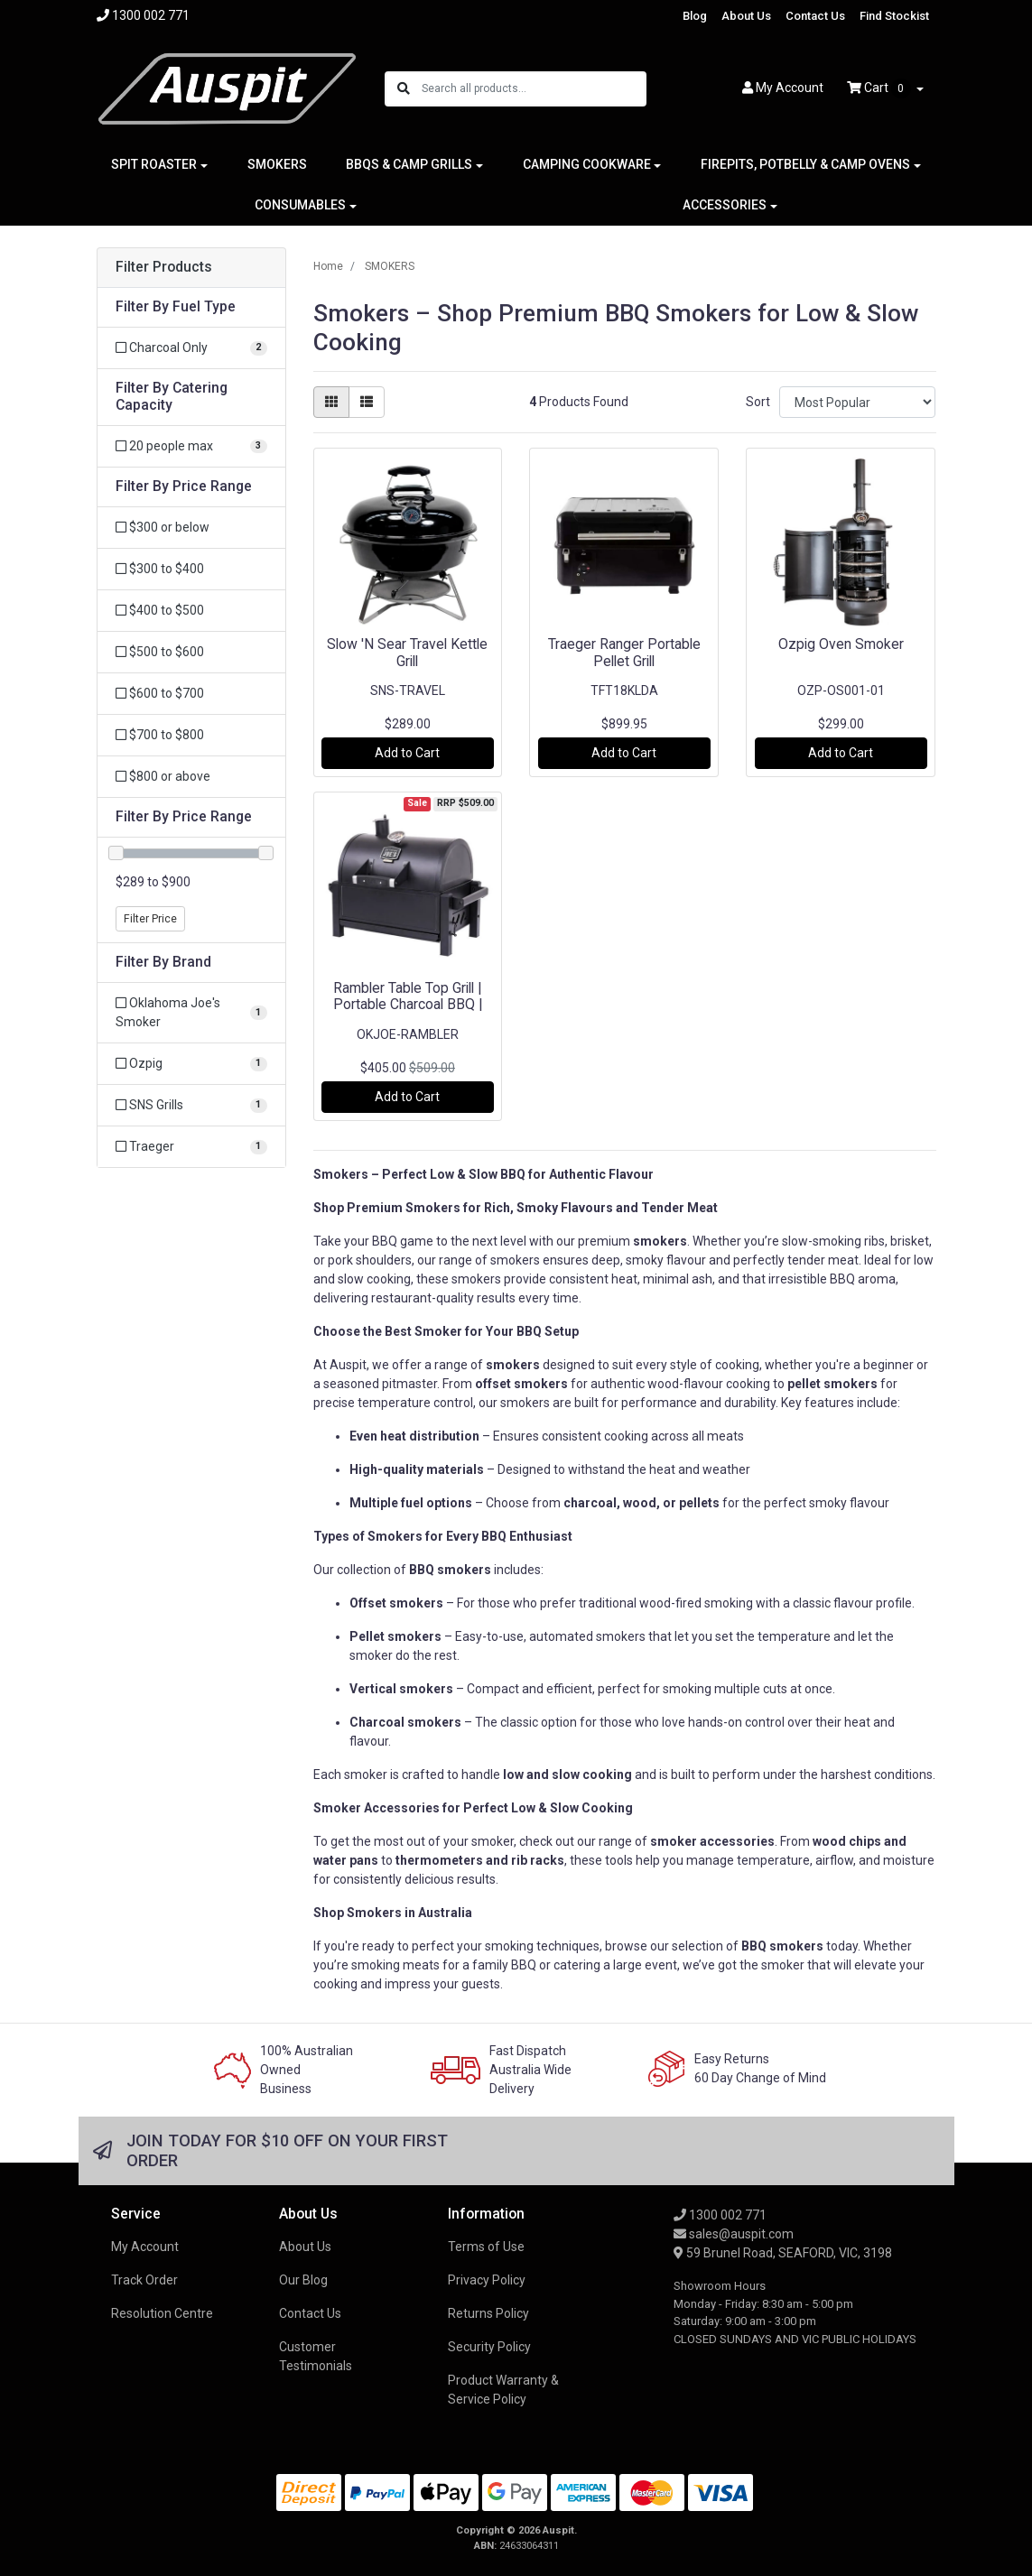 The height and width of the screenshot is (2576, 1032). What do you see at coordinates (533, 89) in the screenshot?
I see `[Input search]` at bounding box center [533, 89].